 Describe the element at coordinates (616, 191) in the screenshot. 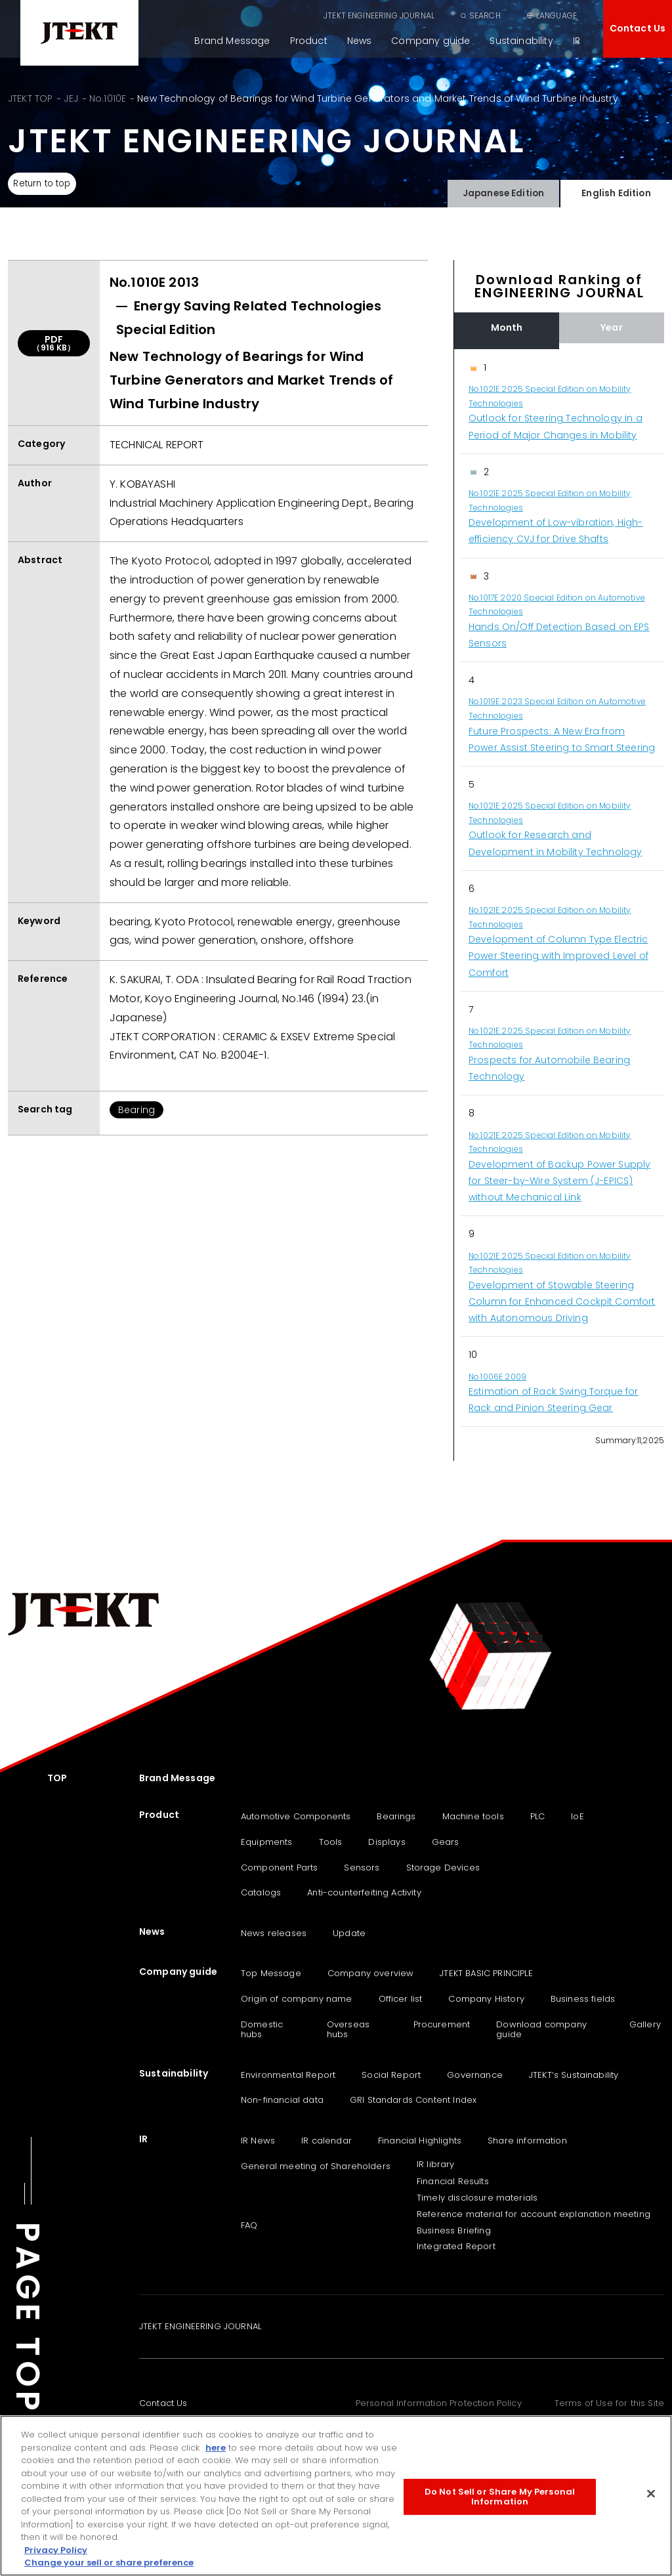

I see `English Edition` at that location.